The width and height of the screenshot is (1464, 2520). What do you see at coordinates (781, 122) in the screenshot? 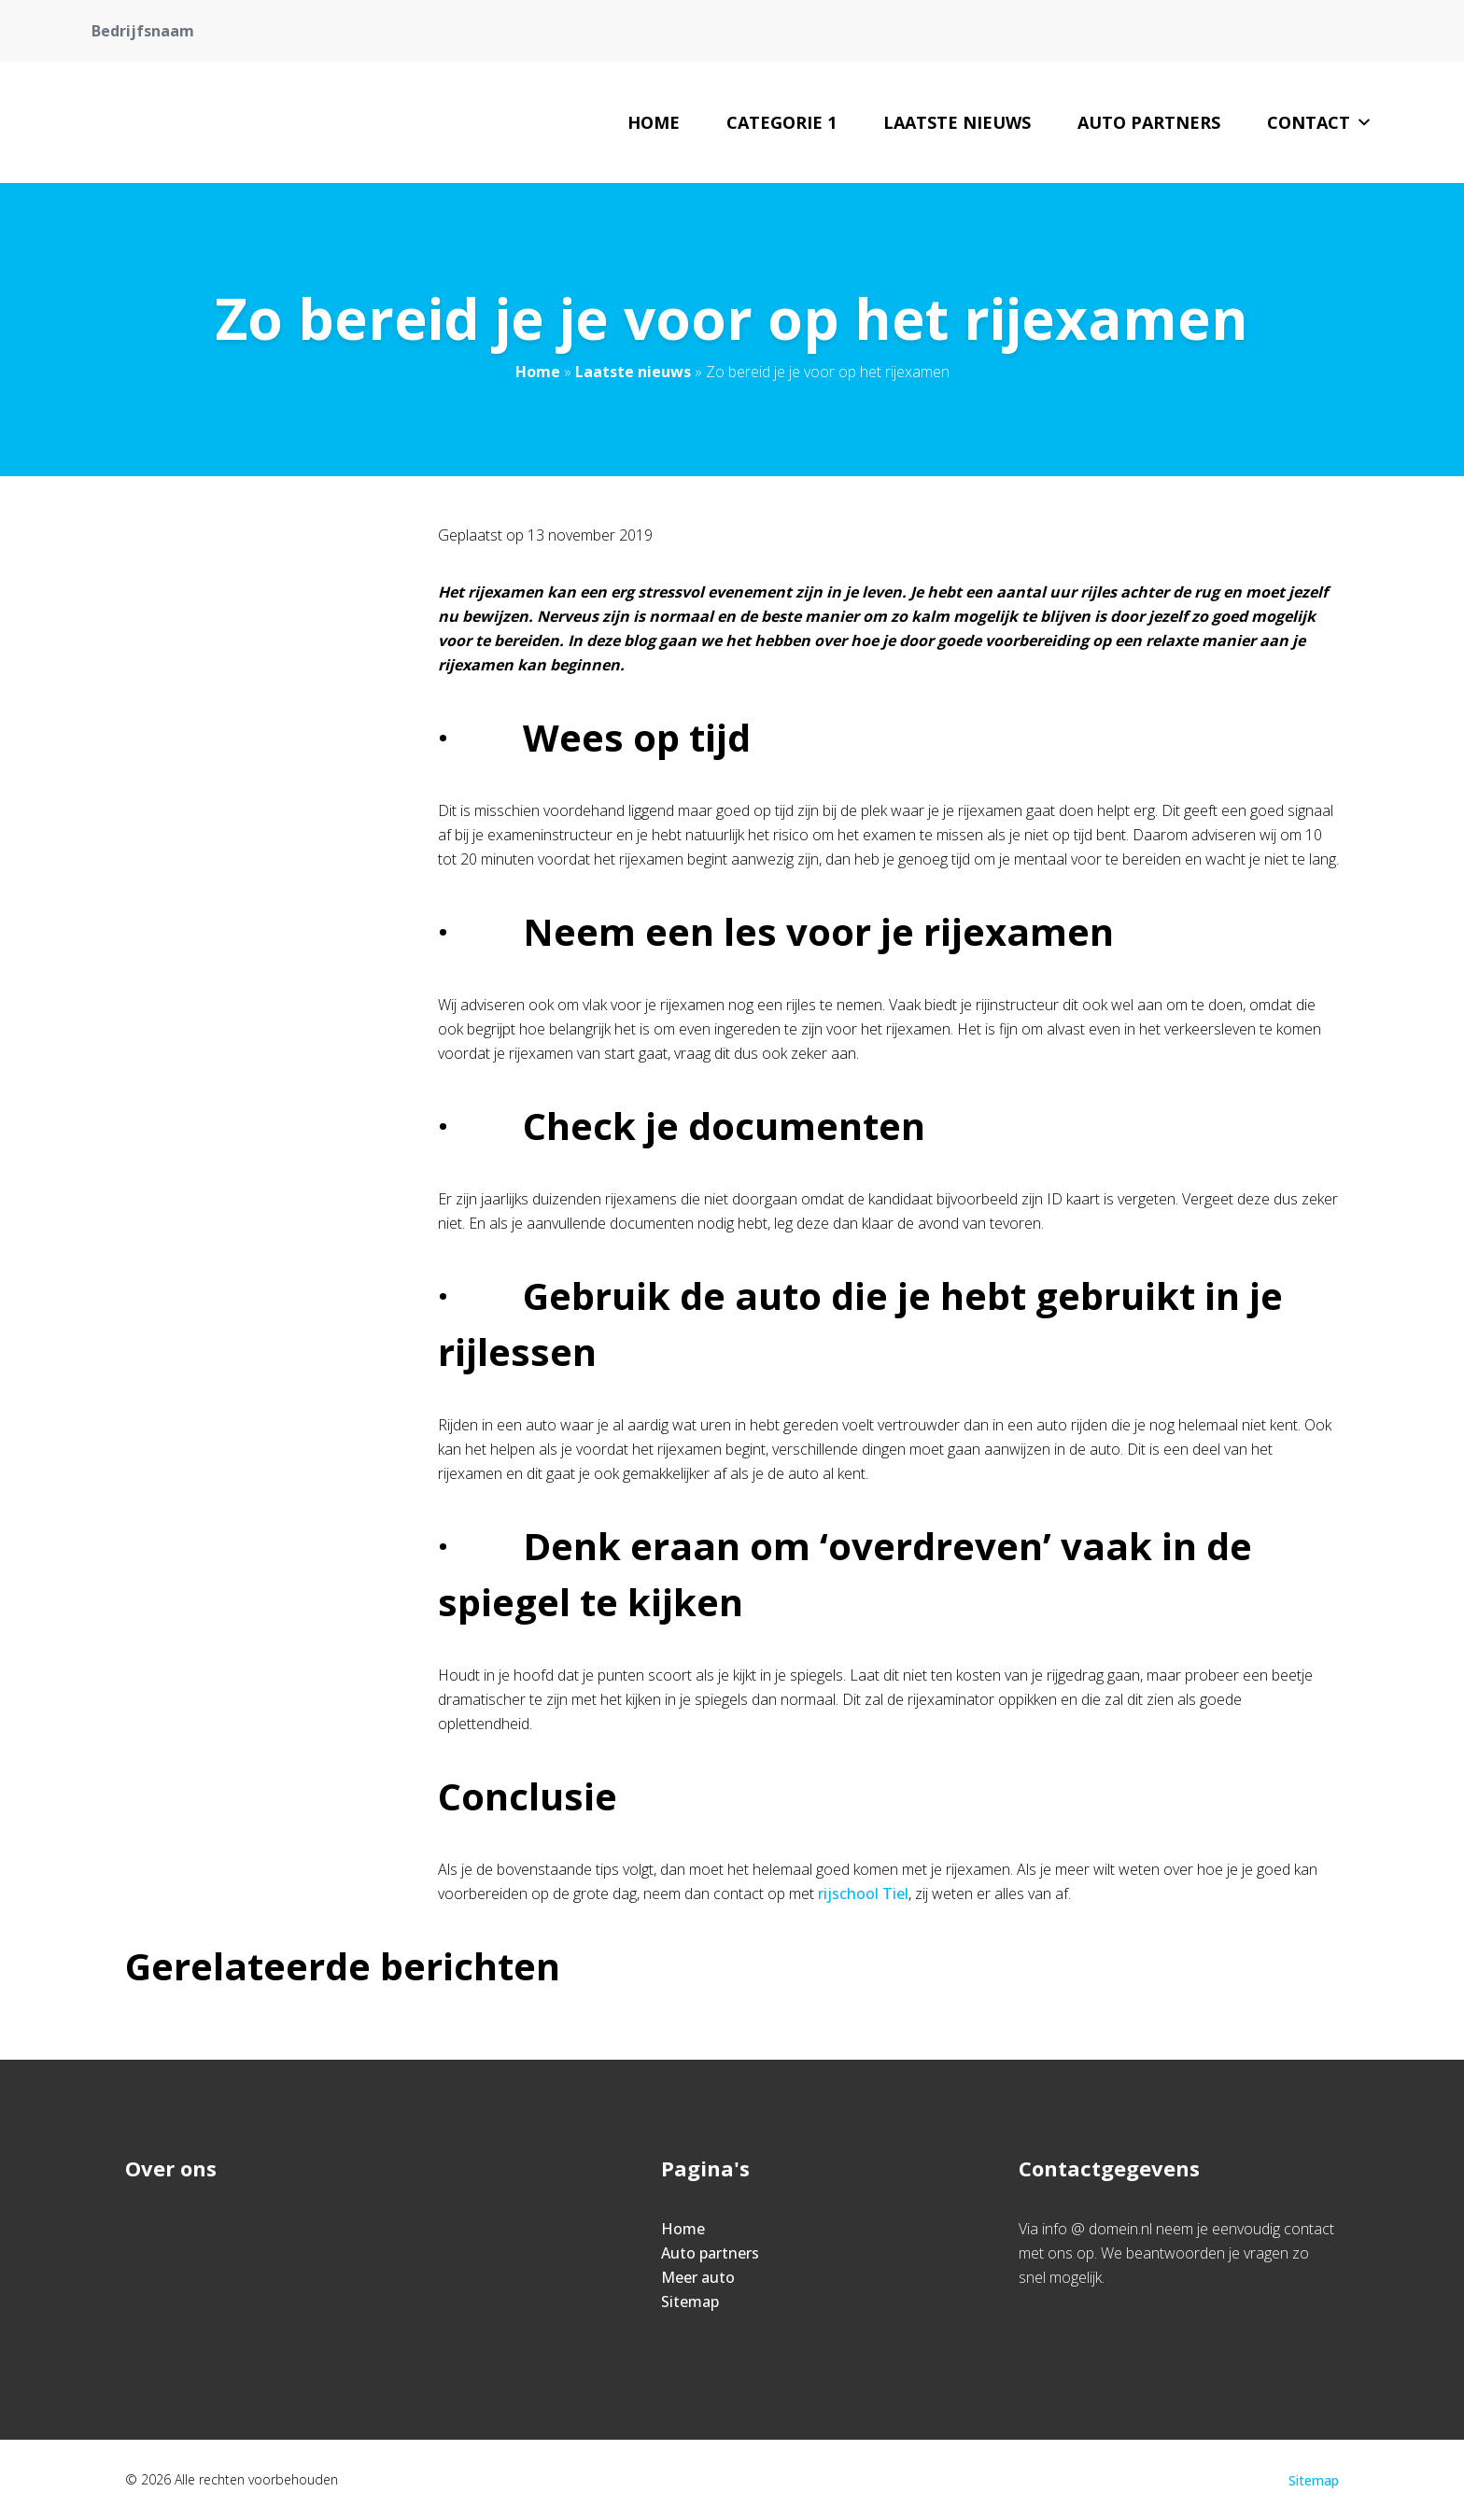
I see `Categorie 1` at bounding box center [781, 122].